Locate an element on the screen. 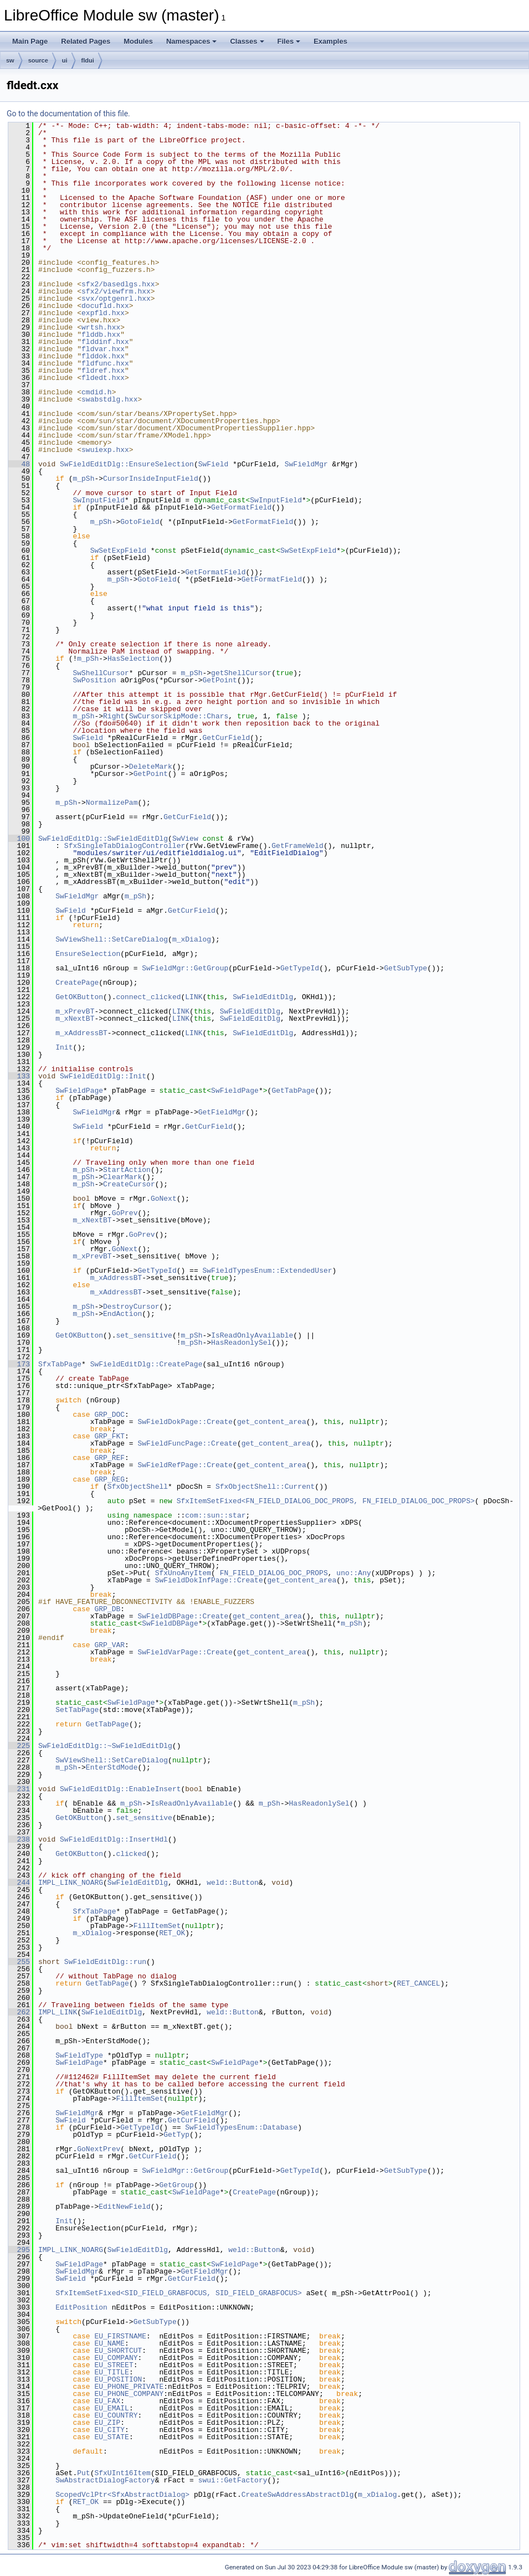  SwFieldType is located at coordinates (79, 2055).